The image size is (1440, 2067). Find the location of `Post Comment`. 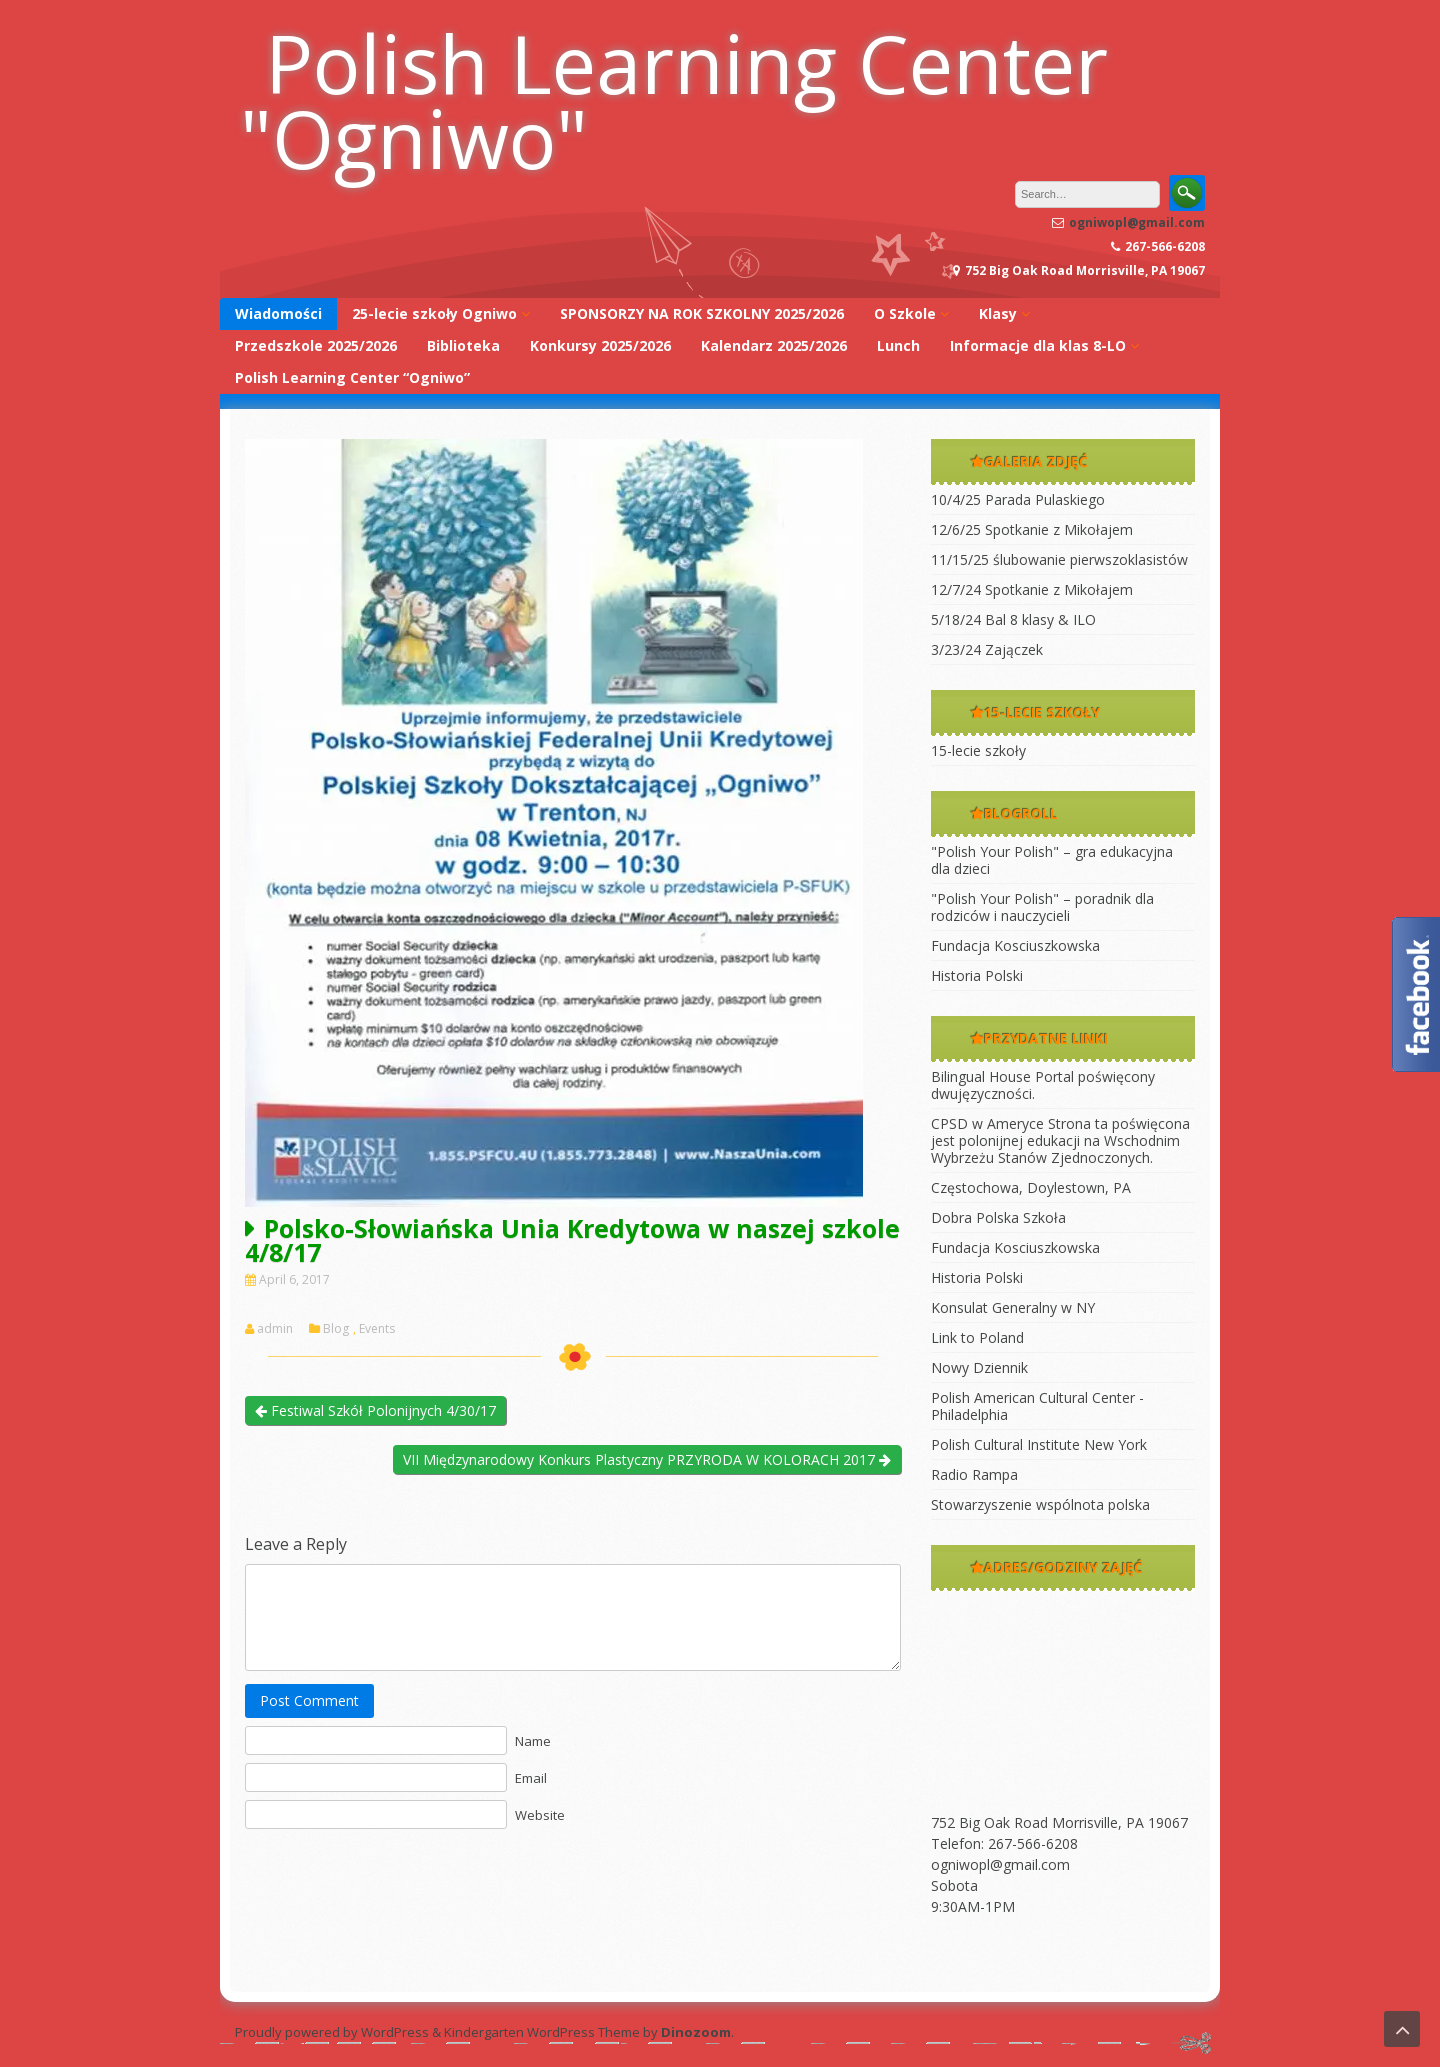

Post Comment is located at coordinates (309, 1700).